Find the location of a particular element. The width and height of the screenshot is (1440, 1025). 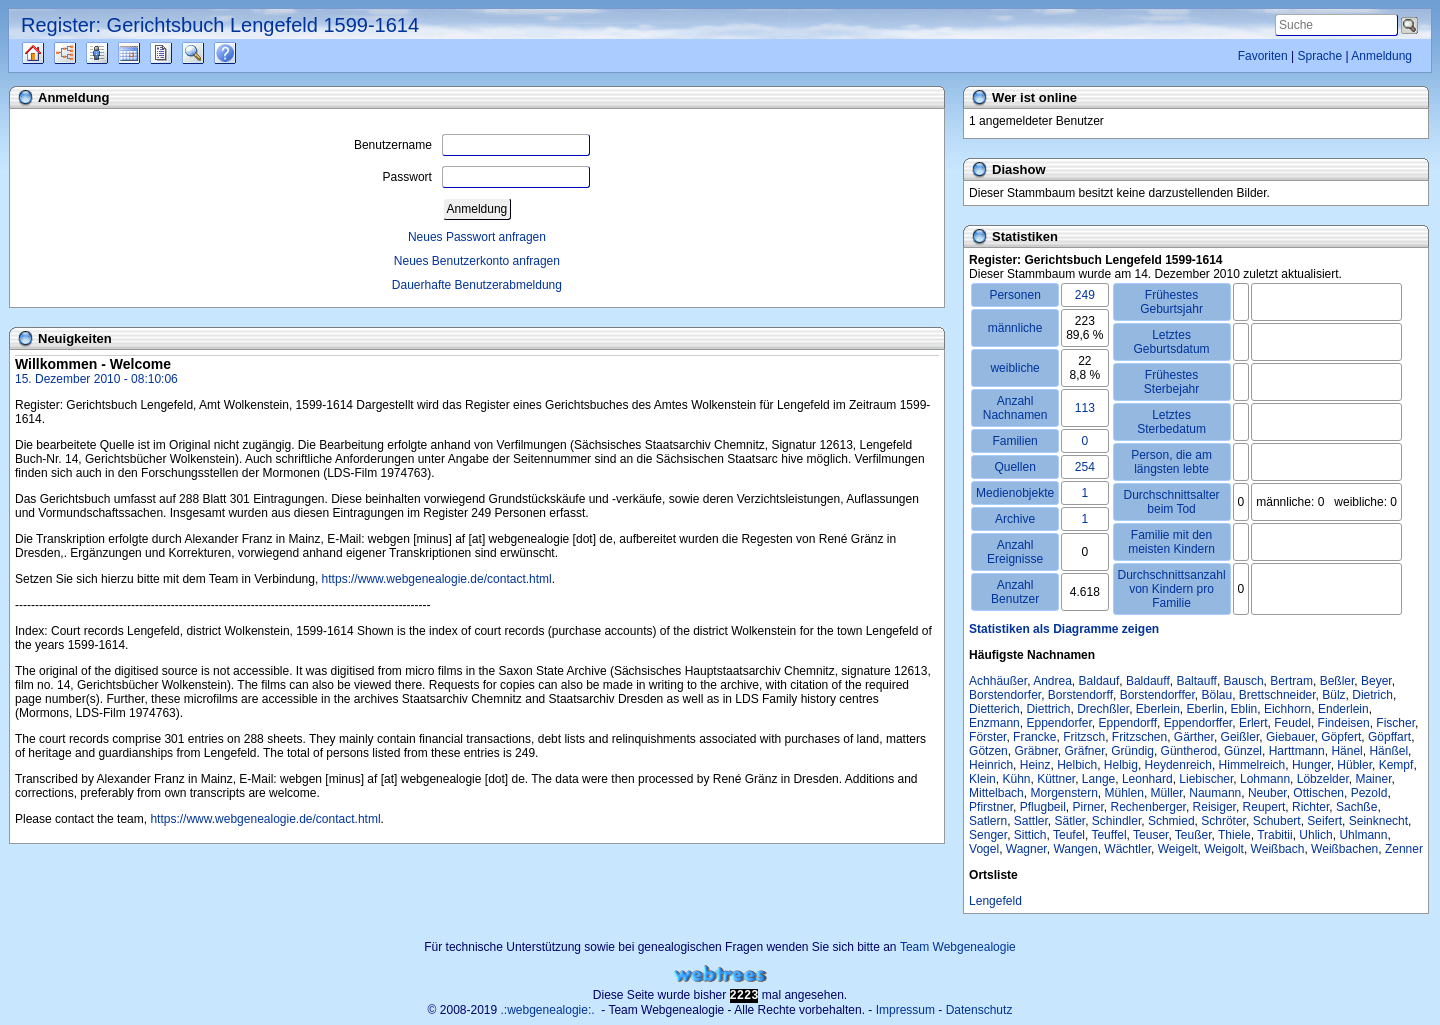

Quellen is located at coordinates (50, 53).